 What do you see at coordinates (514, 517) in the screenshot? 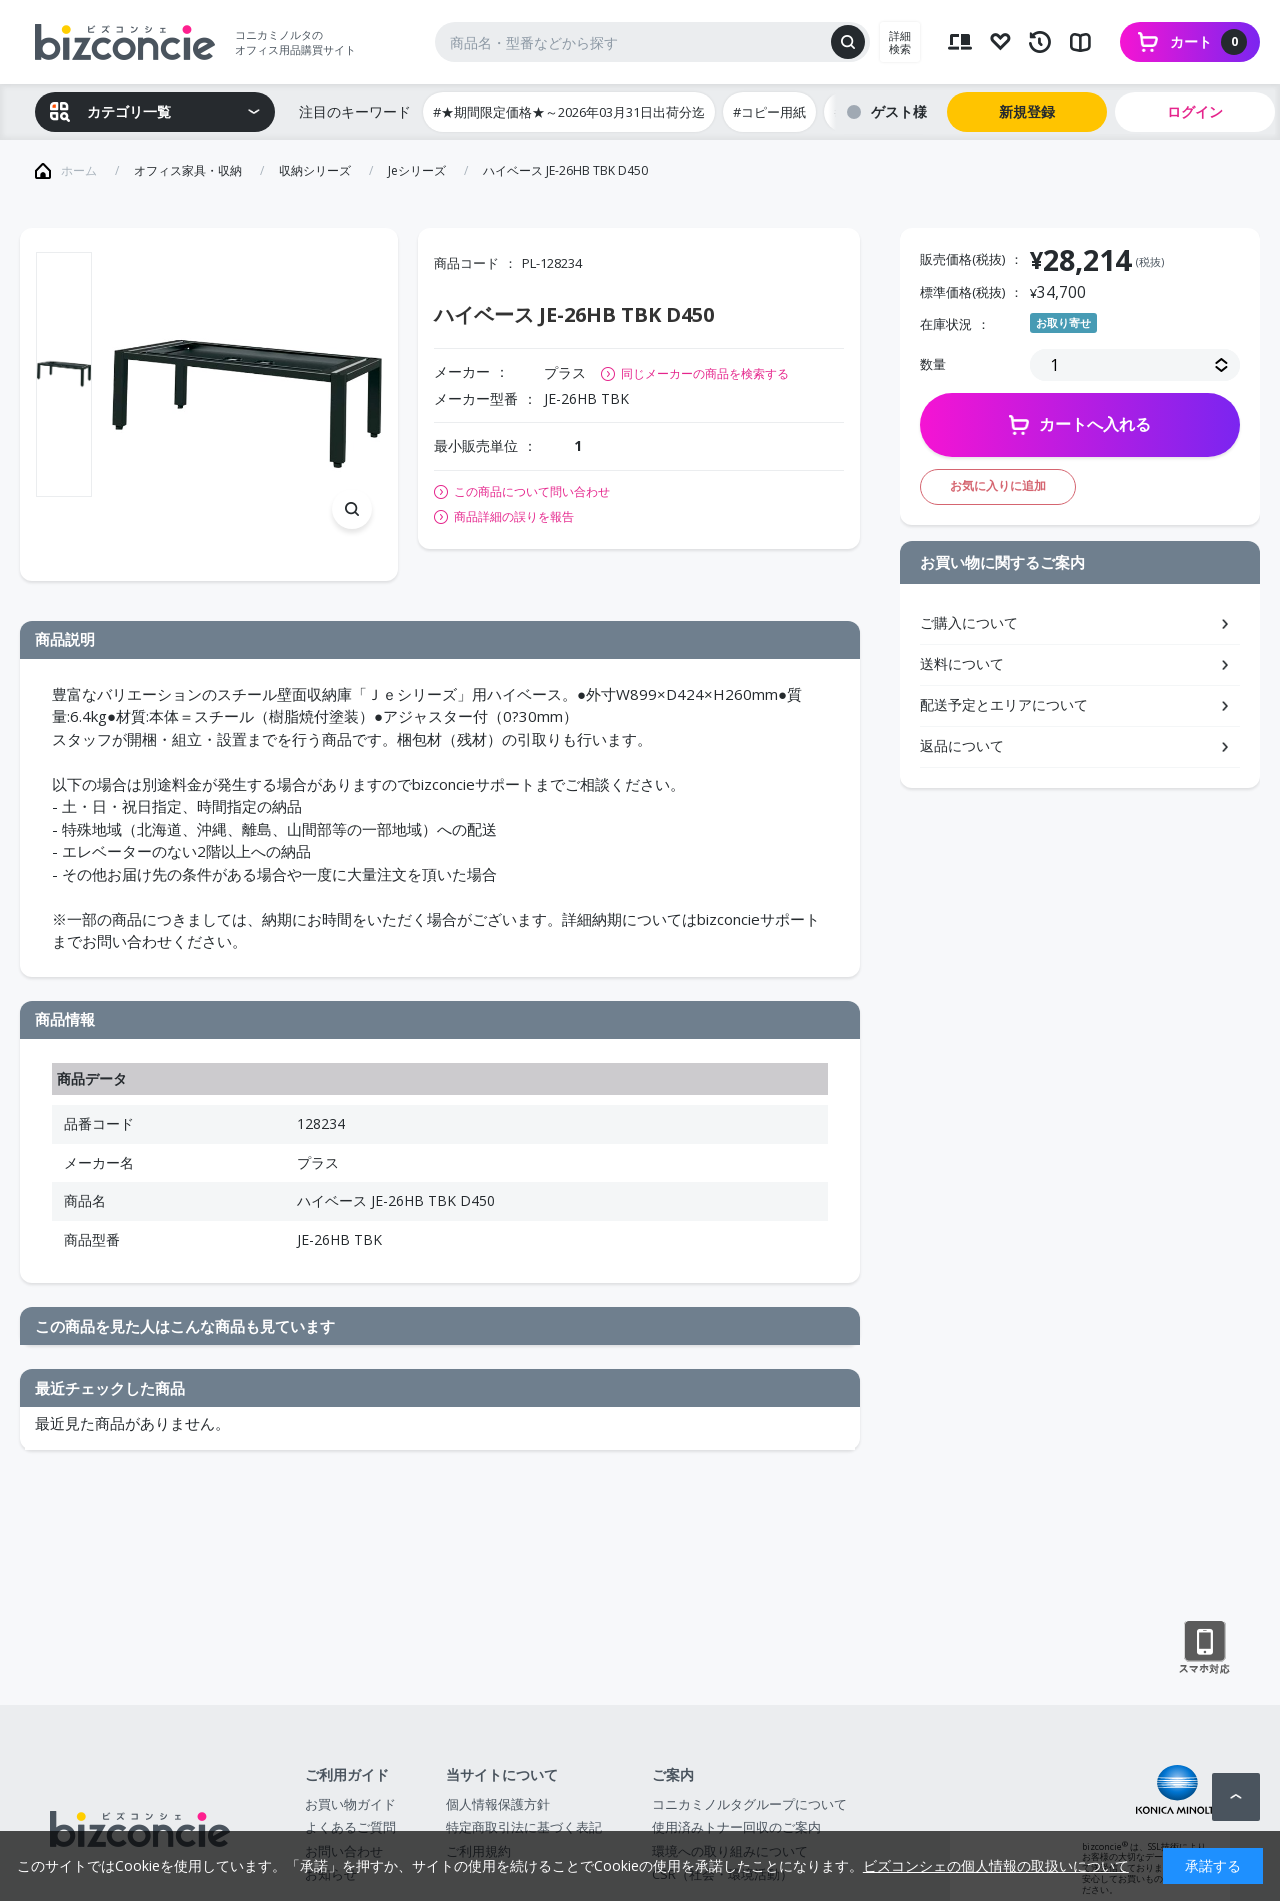
I see `商品詳細の誤りを報告` at bounding box center [514, 517].